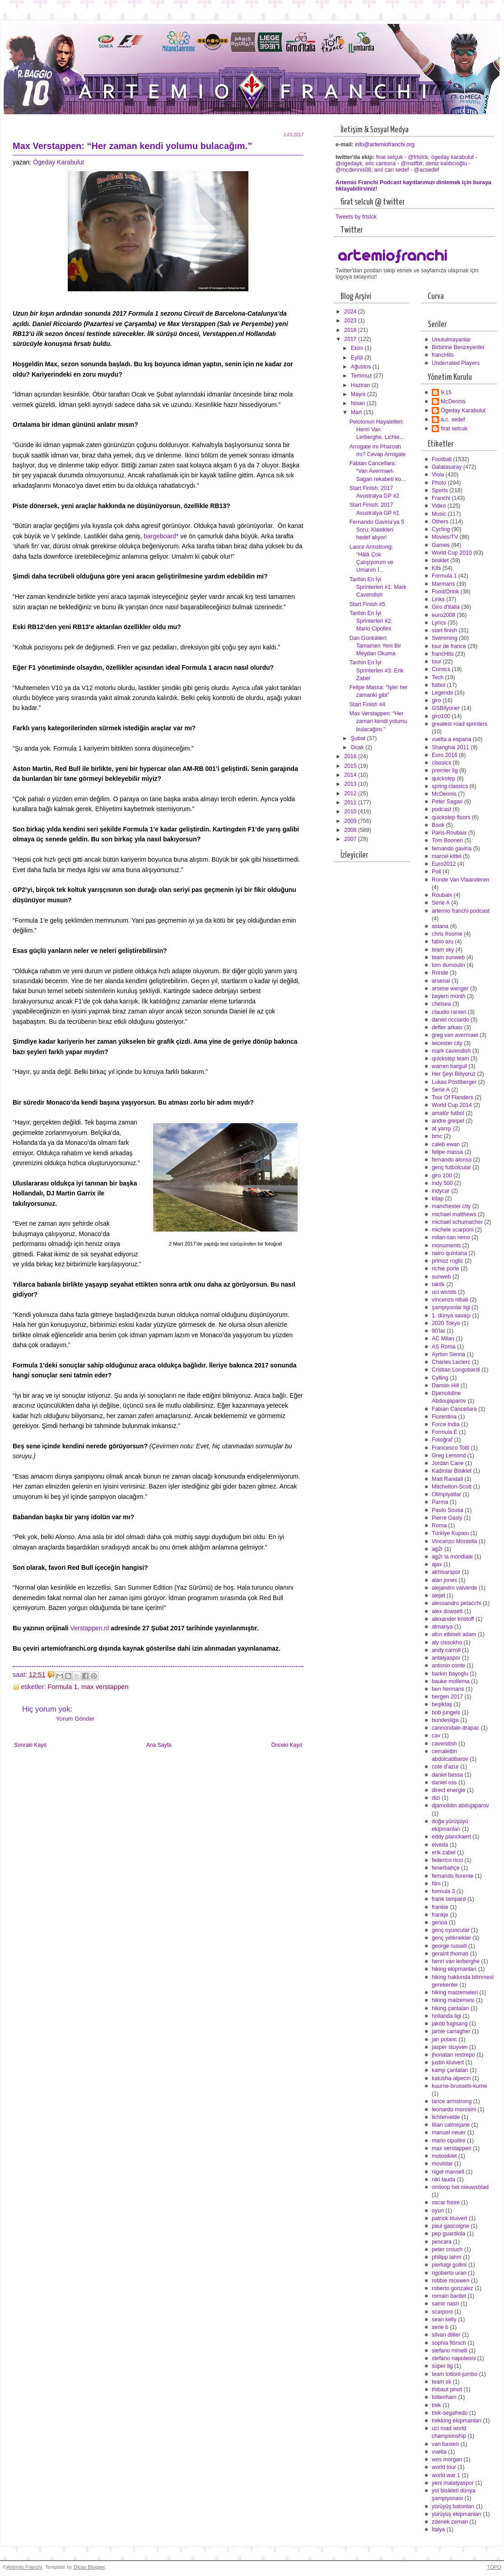 The height and width of the screenshot is (2576, 504). I want to click on Games, so click(441, 545).